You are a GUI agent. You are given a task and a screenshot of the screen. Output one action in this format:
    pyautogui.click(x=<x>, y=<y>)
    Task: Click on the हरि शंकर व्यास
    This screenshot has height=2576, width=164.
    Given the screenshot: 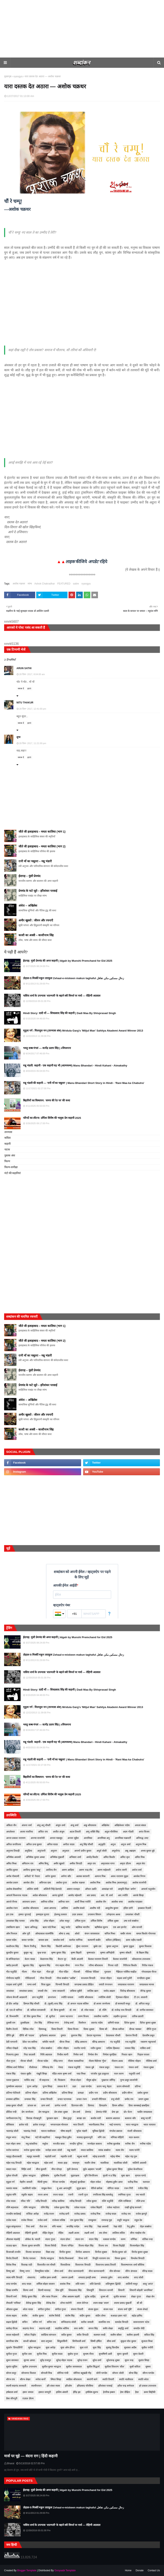 What is the action you would take?
    pyautogui.click(x=53, y=2385)
    